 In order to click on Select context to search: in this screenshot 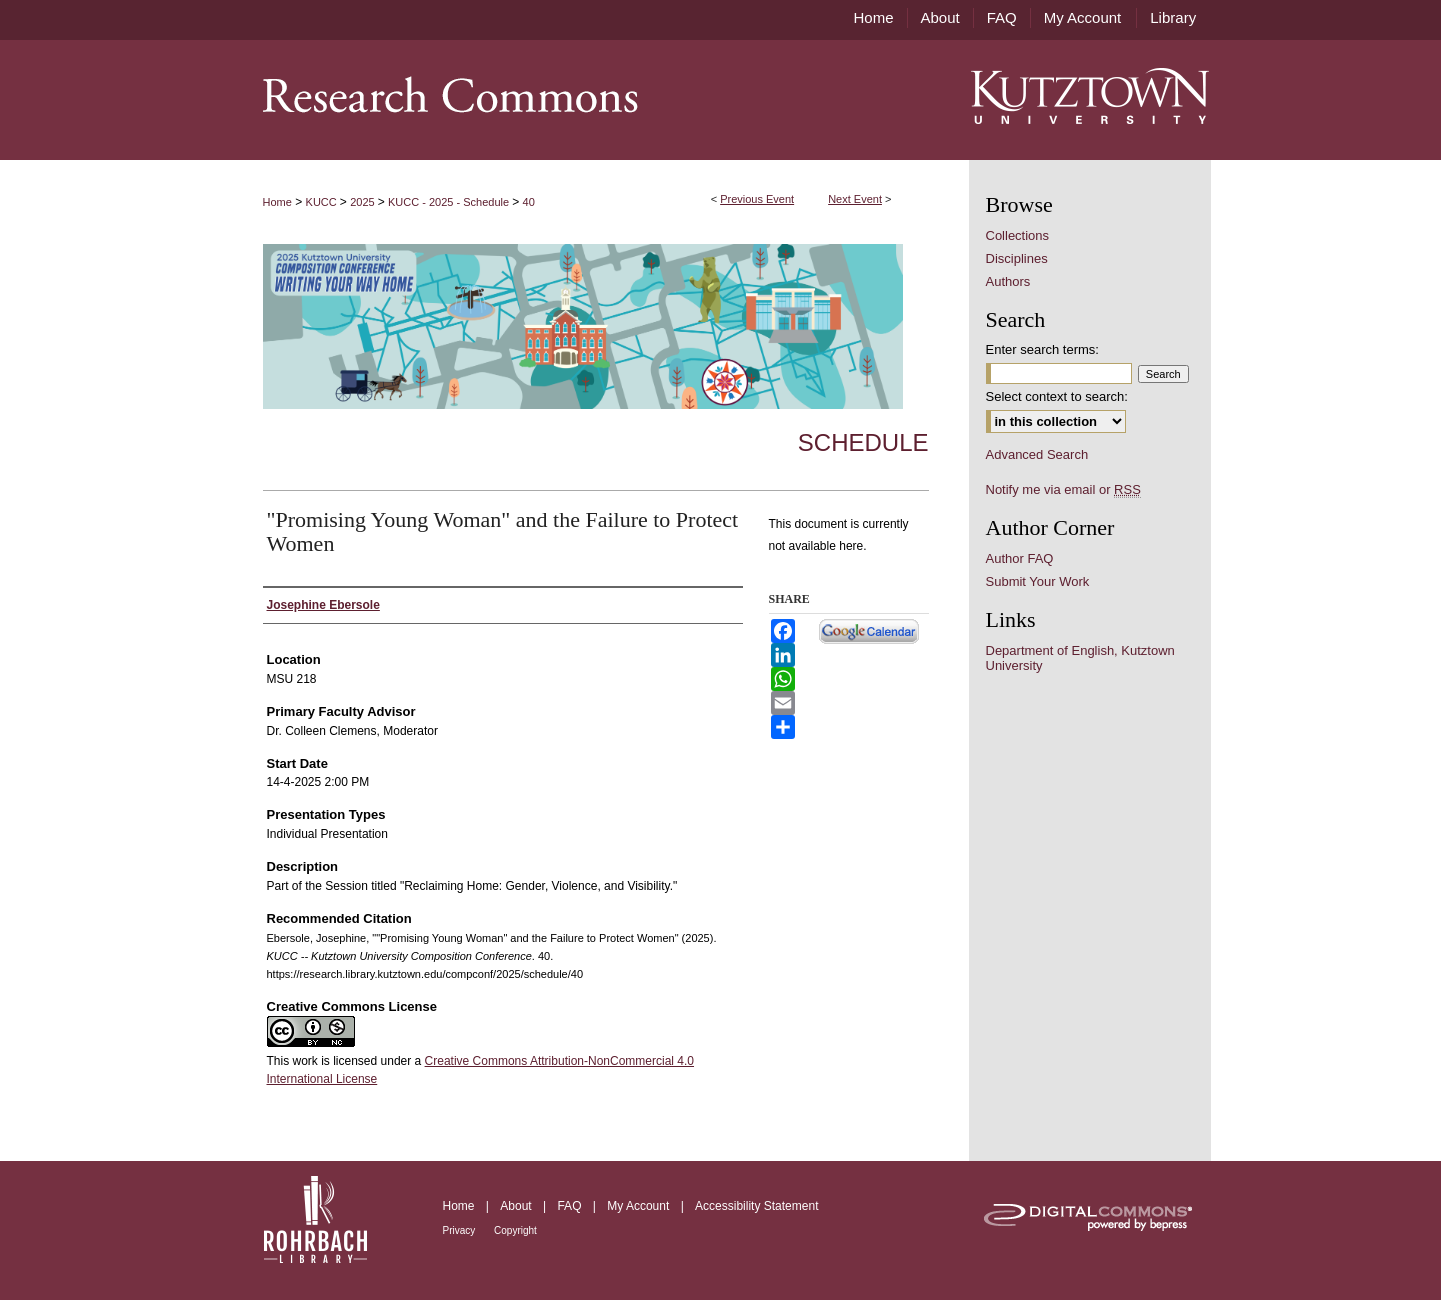, I will do `click(1057, 396)`.